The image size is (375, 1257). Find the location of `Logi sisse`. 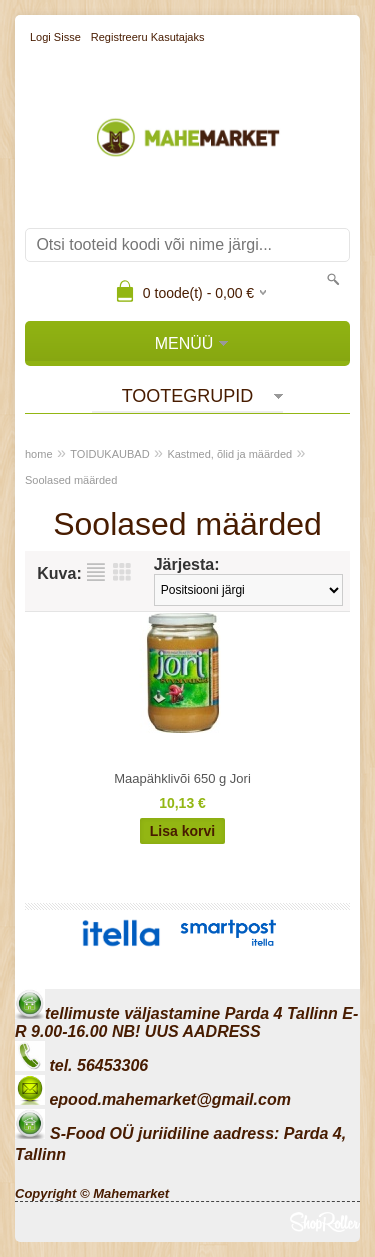

Logi sisse is located at coordinates (55, 37).